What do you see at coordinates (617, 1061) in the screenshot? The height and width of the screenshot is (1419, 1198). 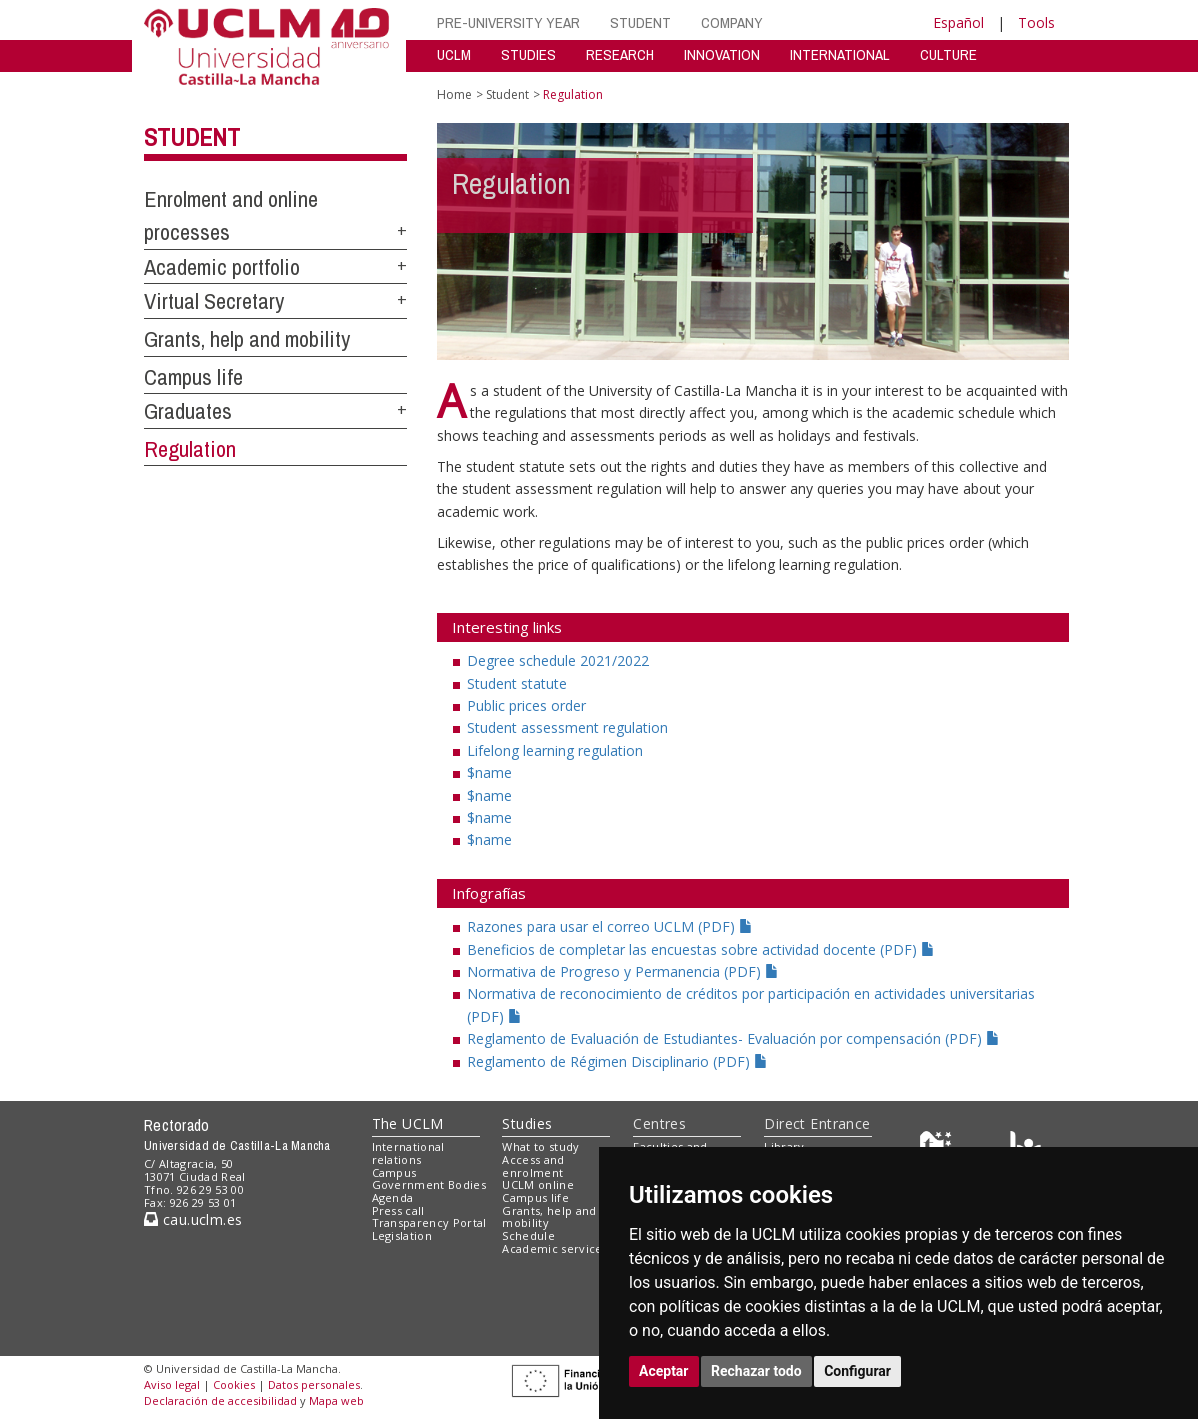 I see `Reglamento de Régimen Disciplinario (PDF)` at bounding box center [617, 1061].